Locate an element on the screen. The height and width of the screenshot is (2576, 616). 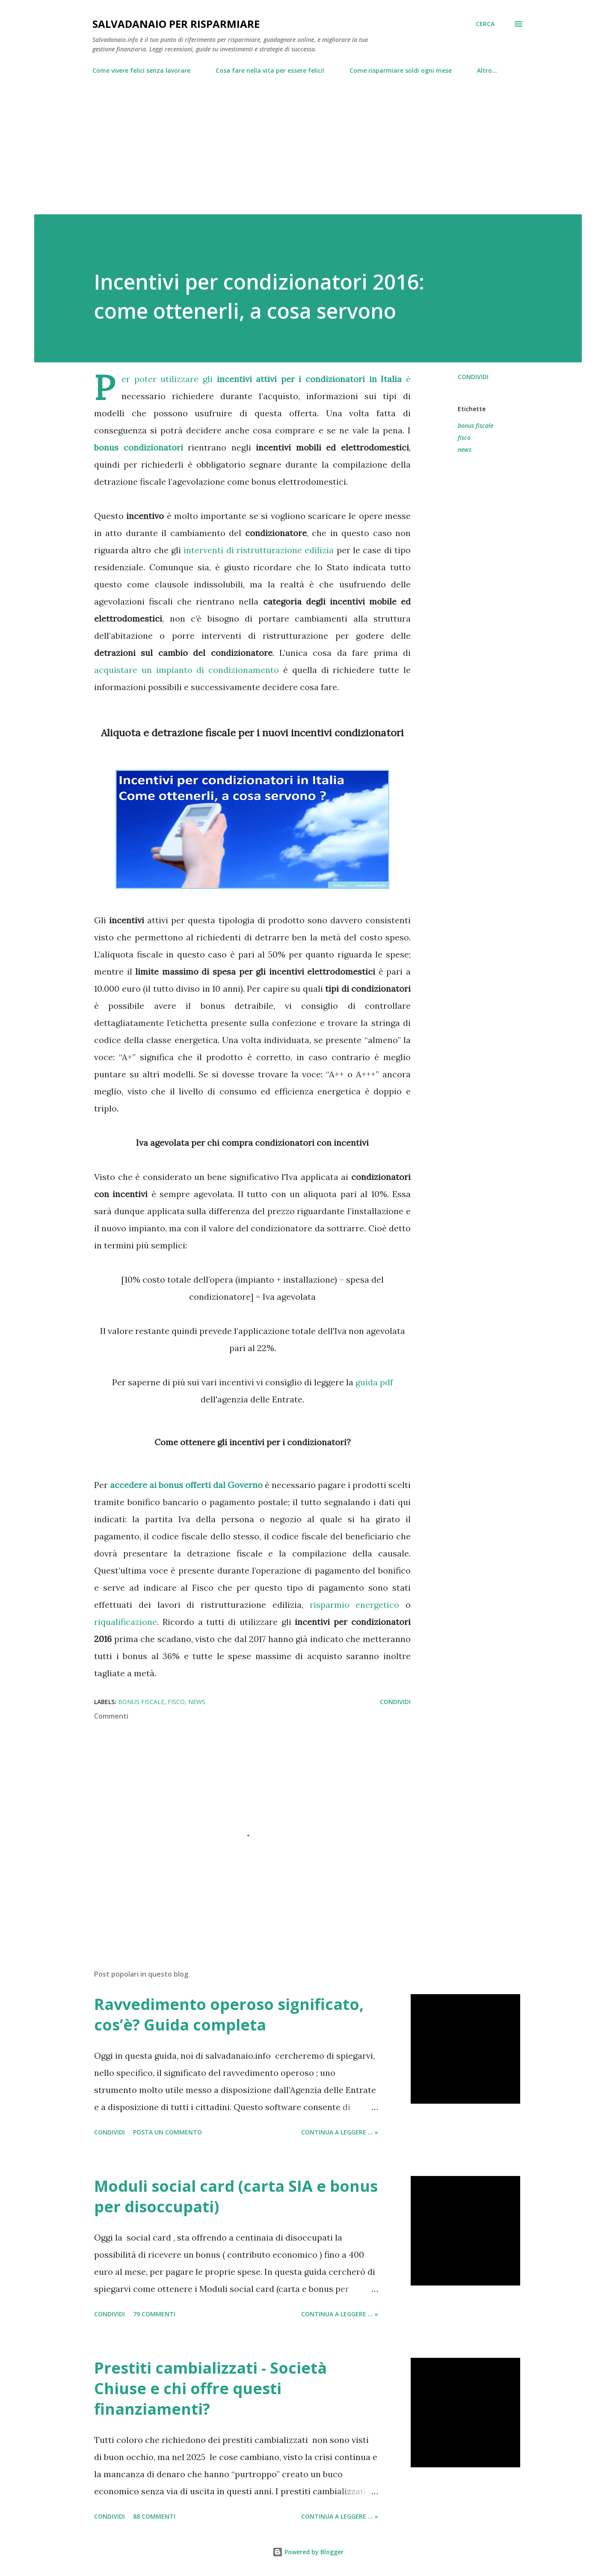
Come risparmiare soldi ogni mese is located at coordinates (400, 70).